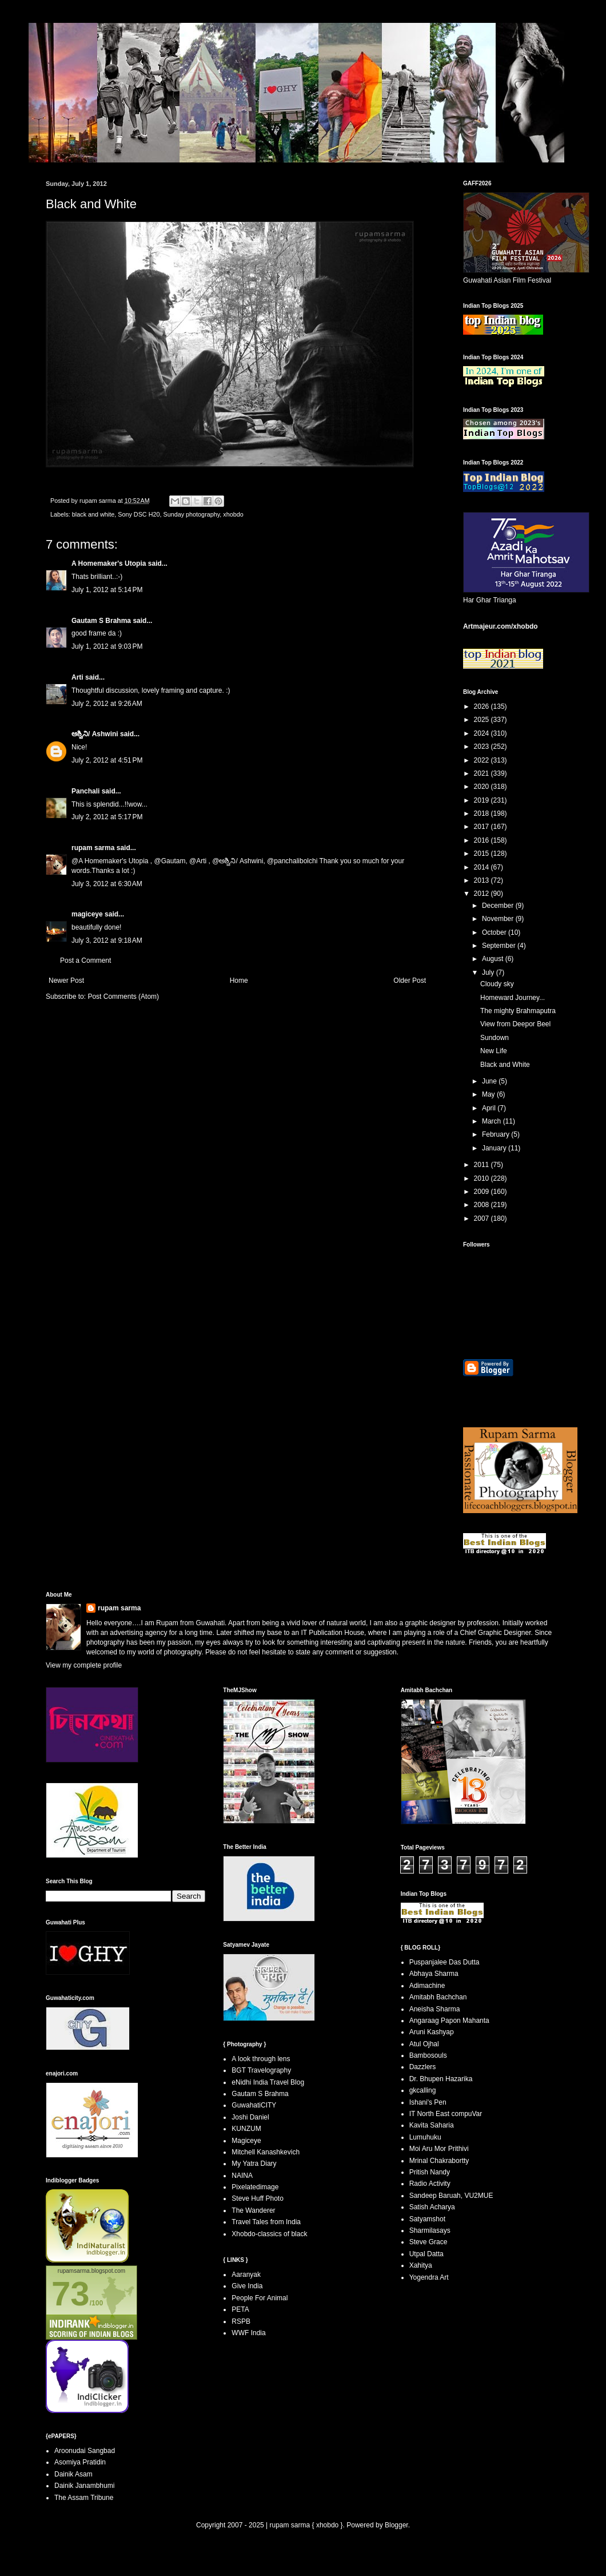  What do you see at coordinates (93, 514) in the screenshot?
I see `black and white` at bounding box center [93, 514].